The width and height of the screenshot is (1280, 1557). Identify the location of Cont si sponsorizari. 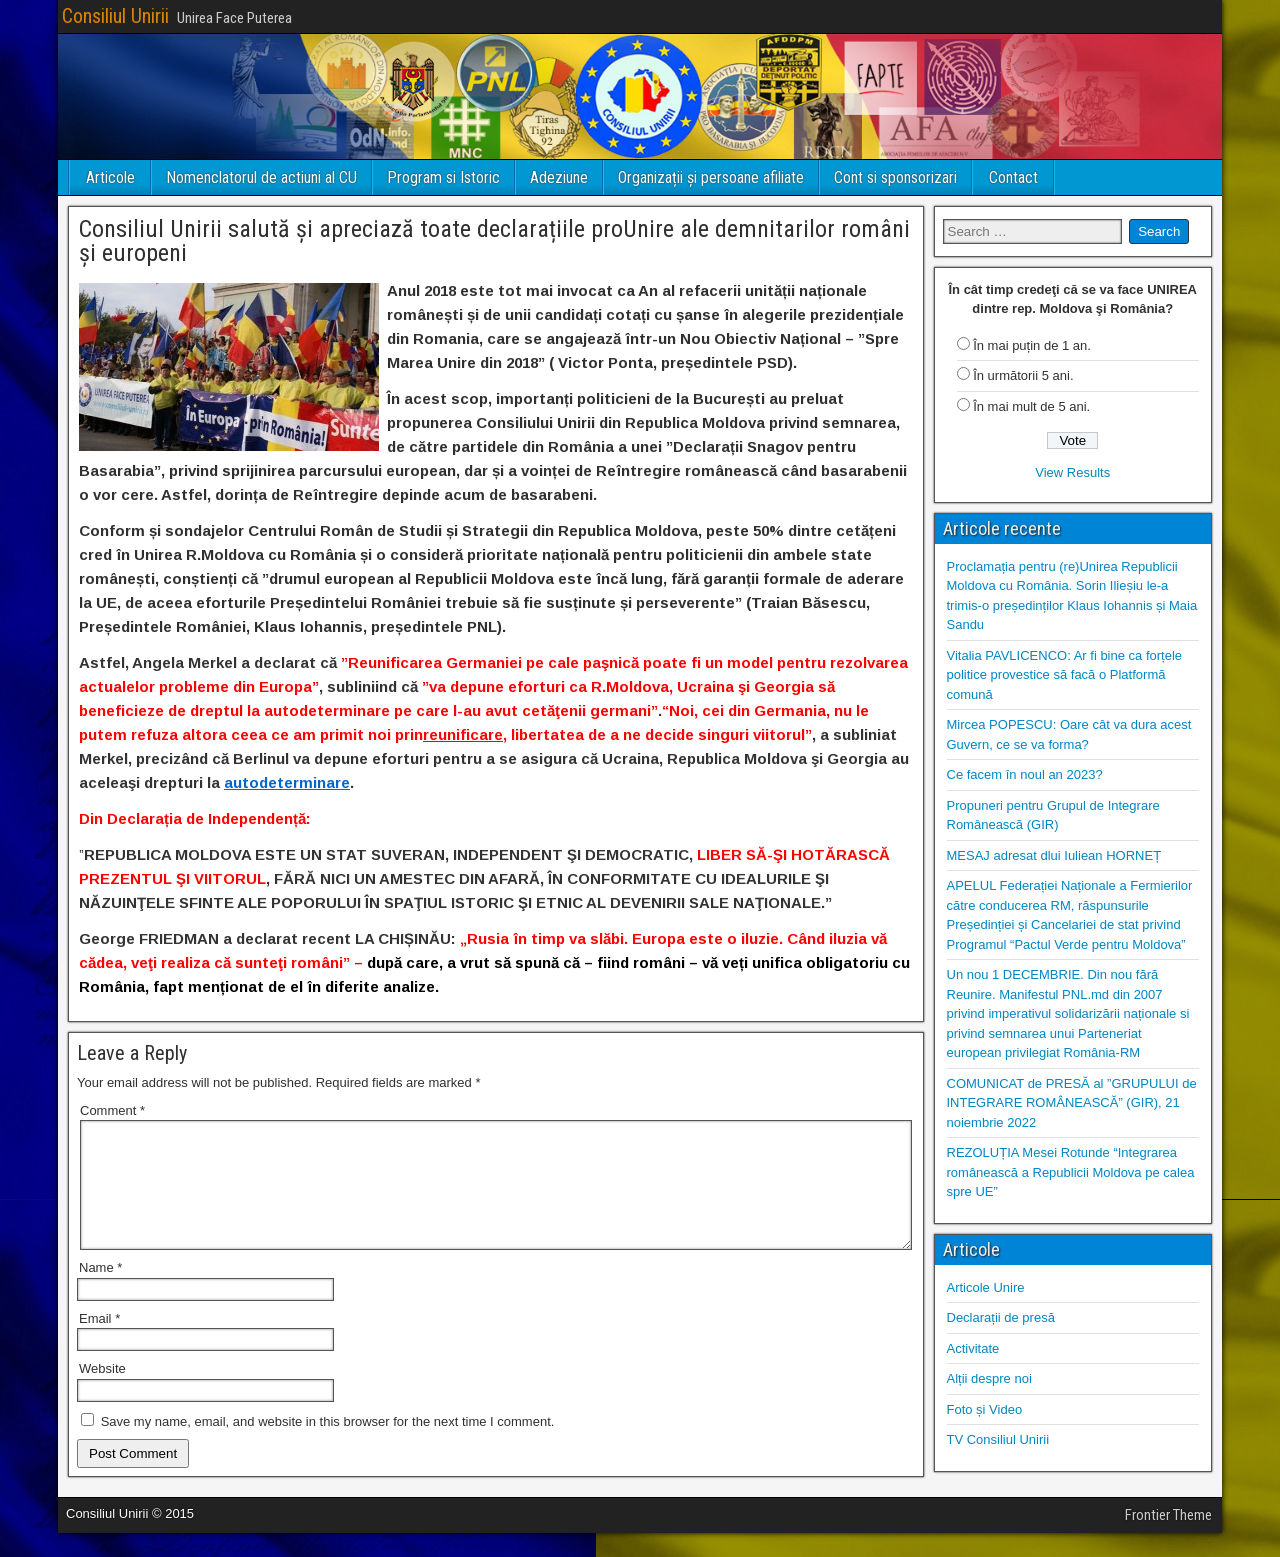
(895, 177).